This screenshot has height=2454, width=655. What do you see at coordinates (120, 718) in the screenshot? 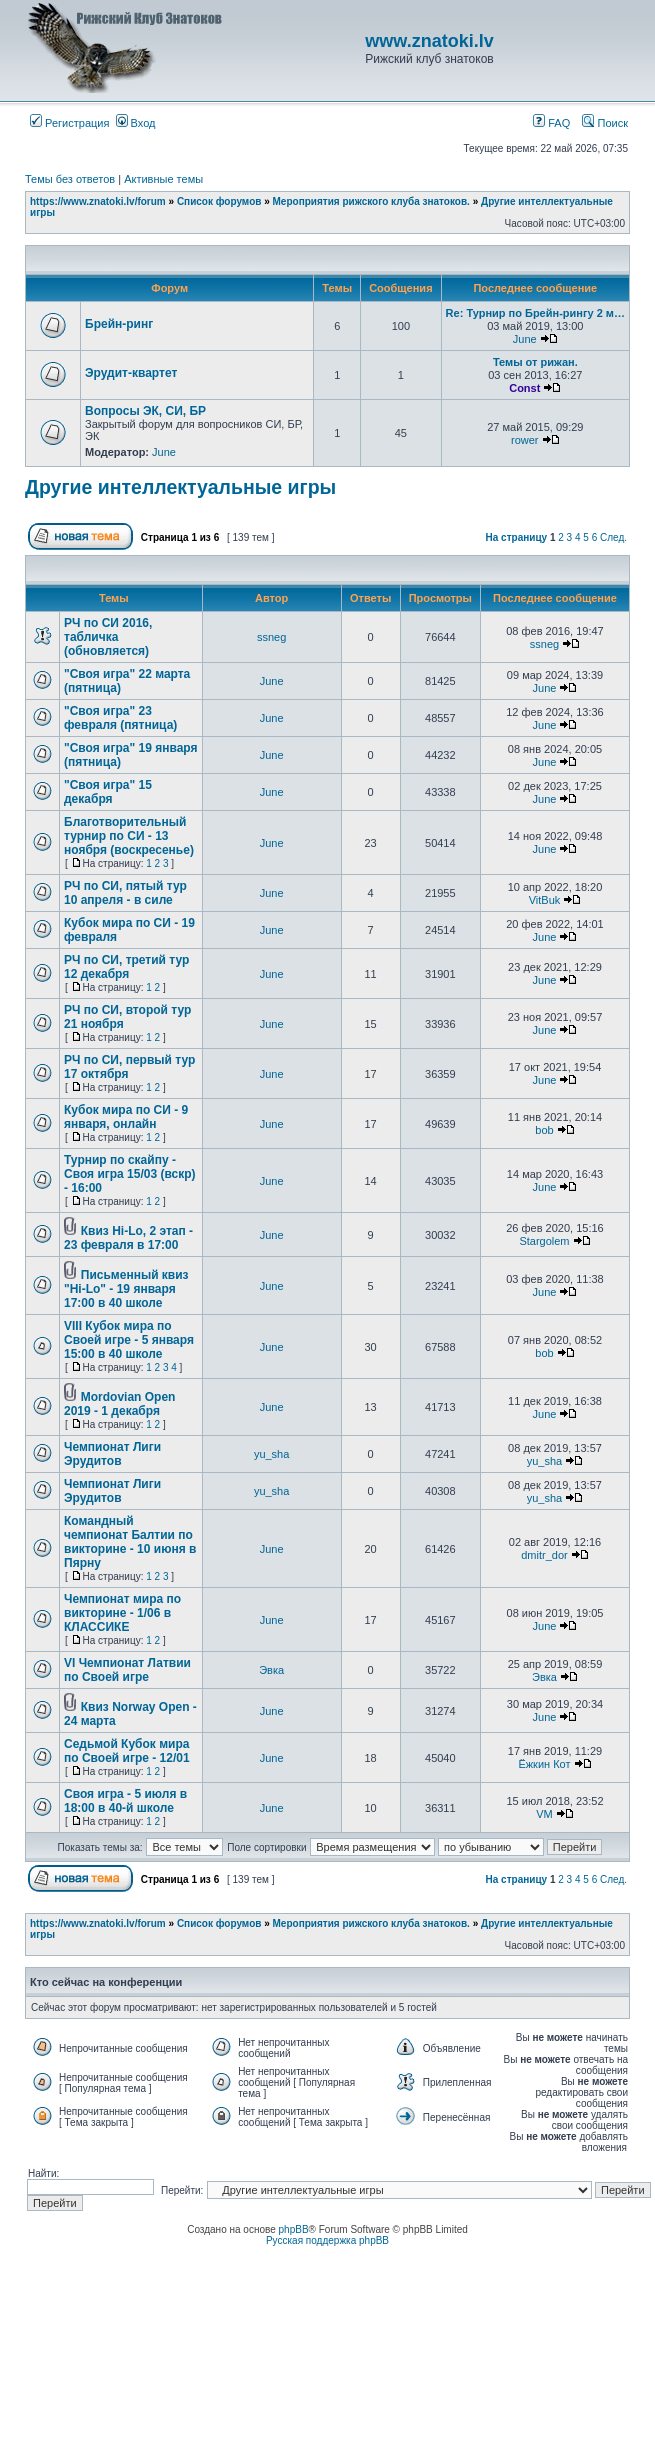
I see `"Своя игра" 23 февраля (пятница)` at bounding box center [120, 718].